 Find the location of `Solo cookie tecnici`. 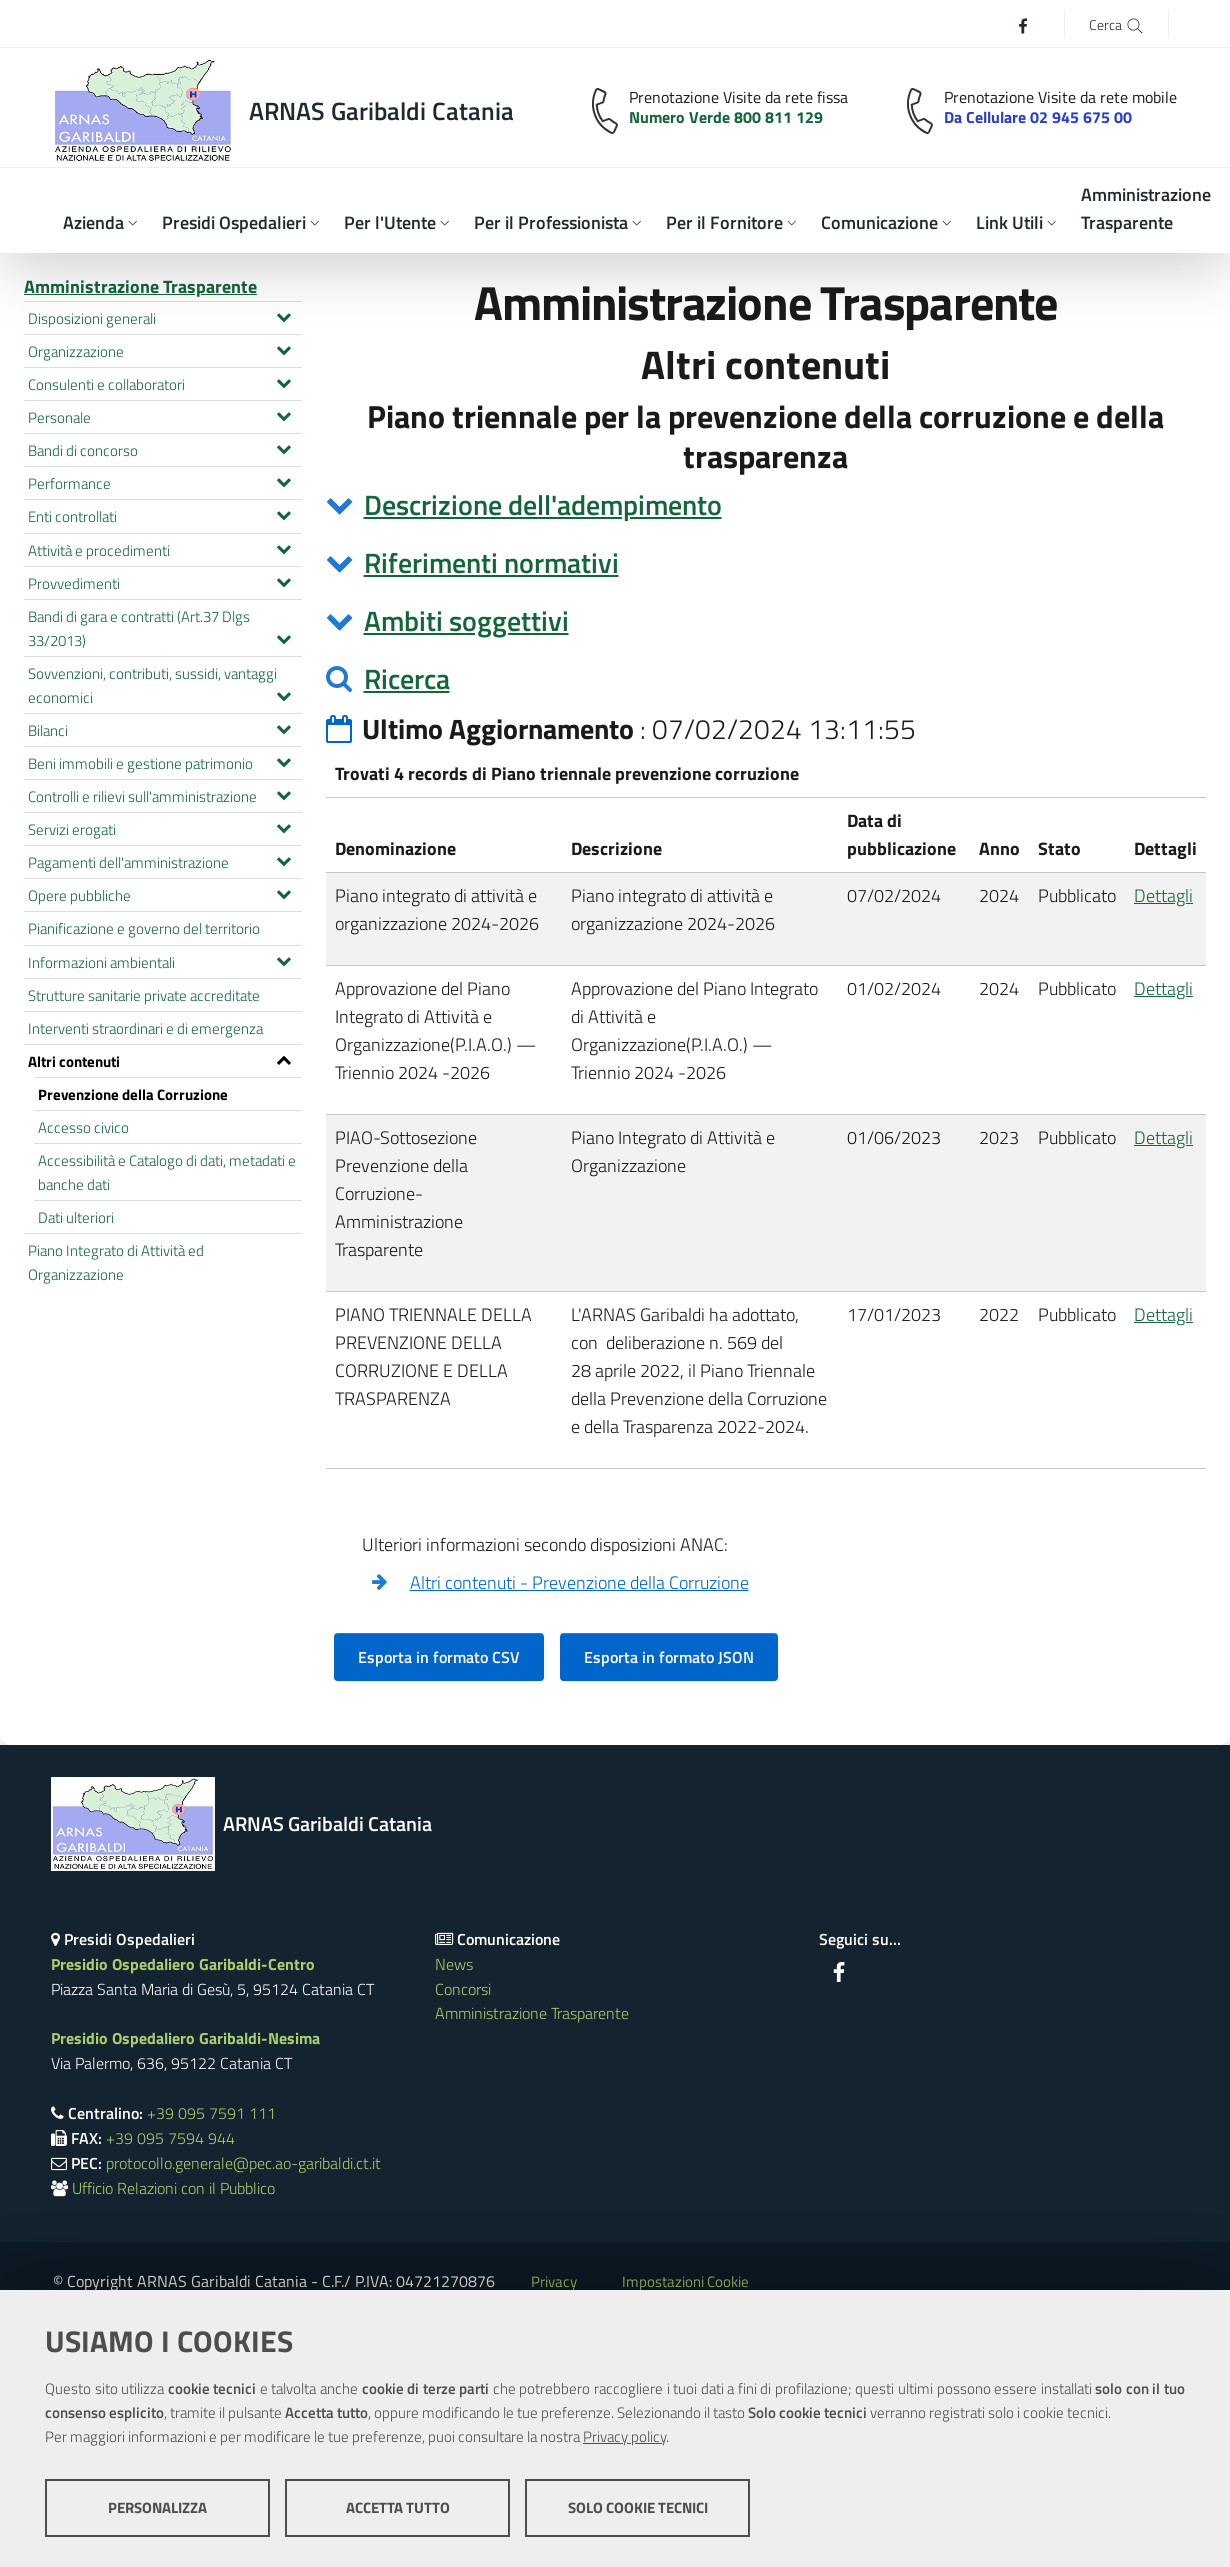

Solo cookie tecnici is located at coordinates (638, 2507).